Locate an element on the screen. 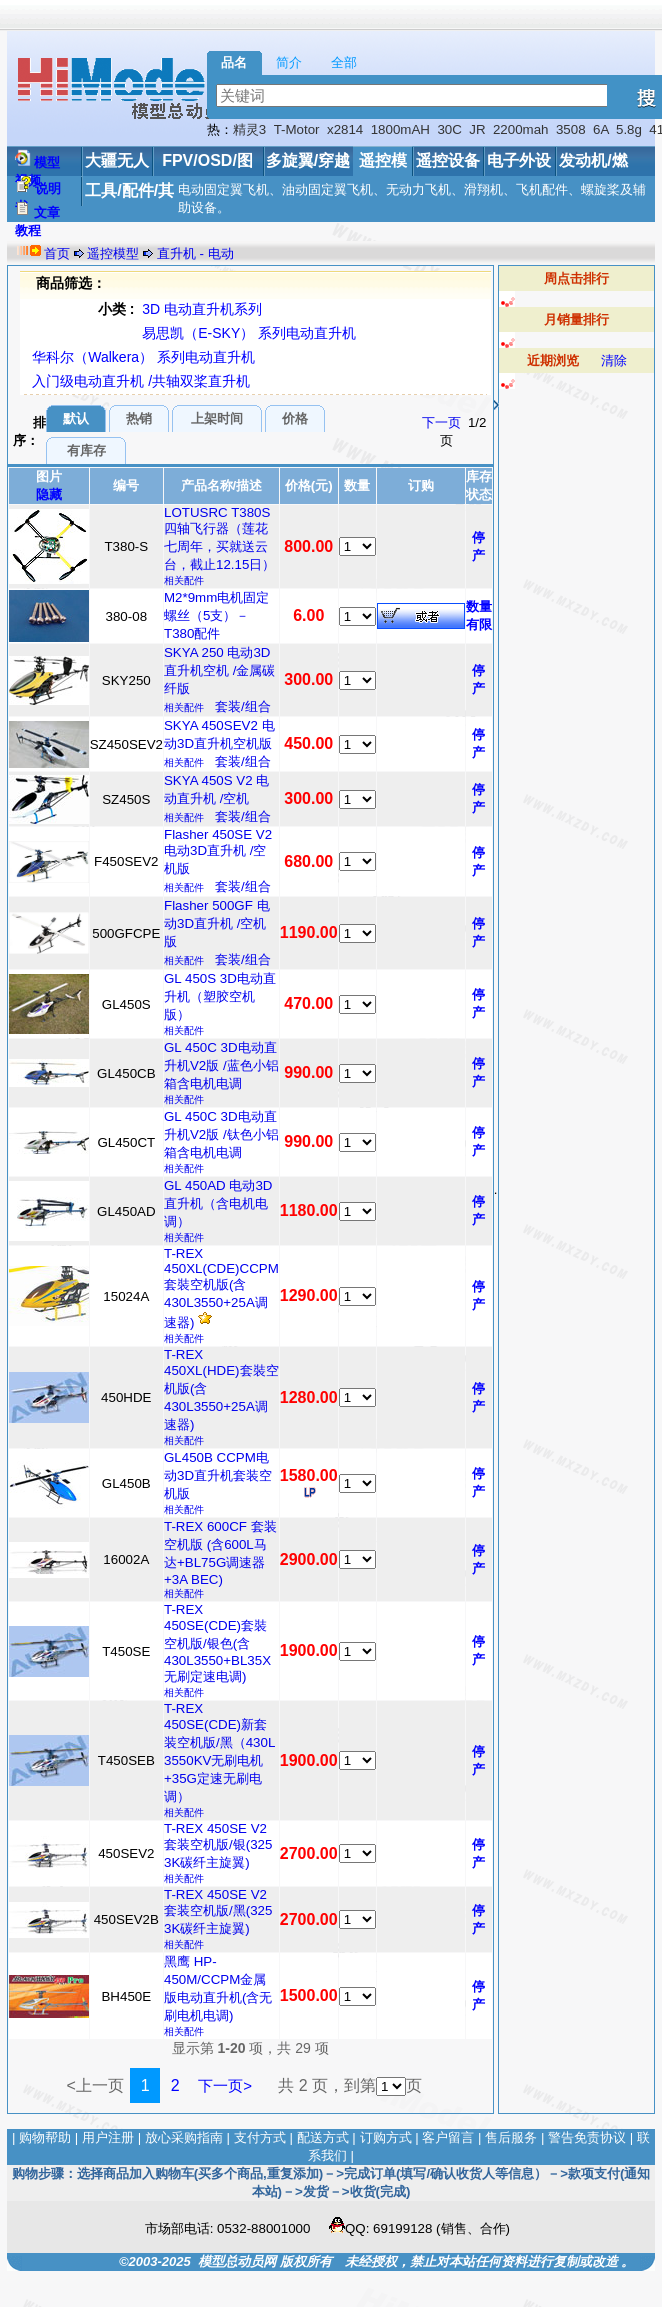 This screenshot has height=2307, width=662. JR is located at coordinates (477, 129).